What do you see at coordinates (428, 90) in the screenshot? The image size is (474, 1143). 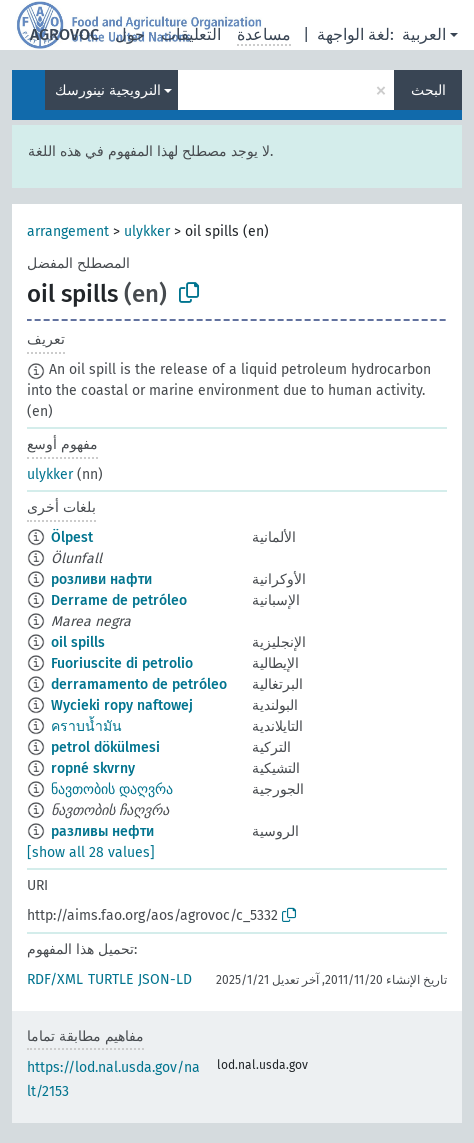 I see `البحث` at bounding box center [428, 90].